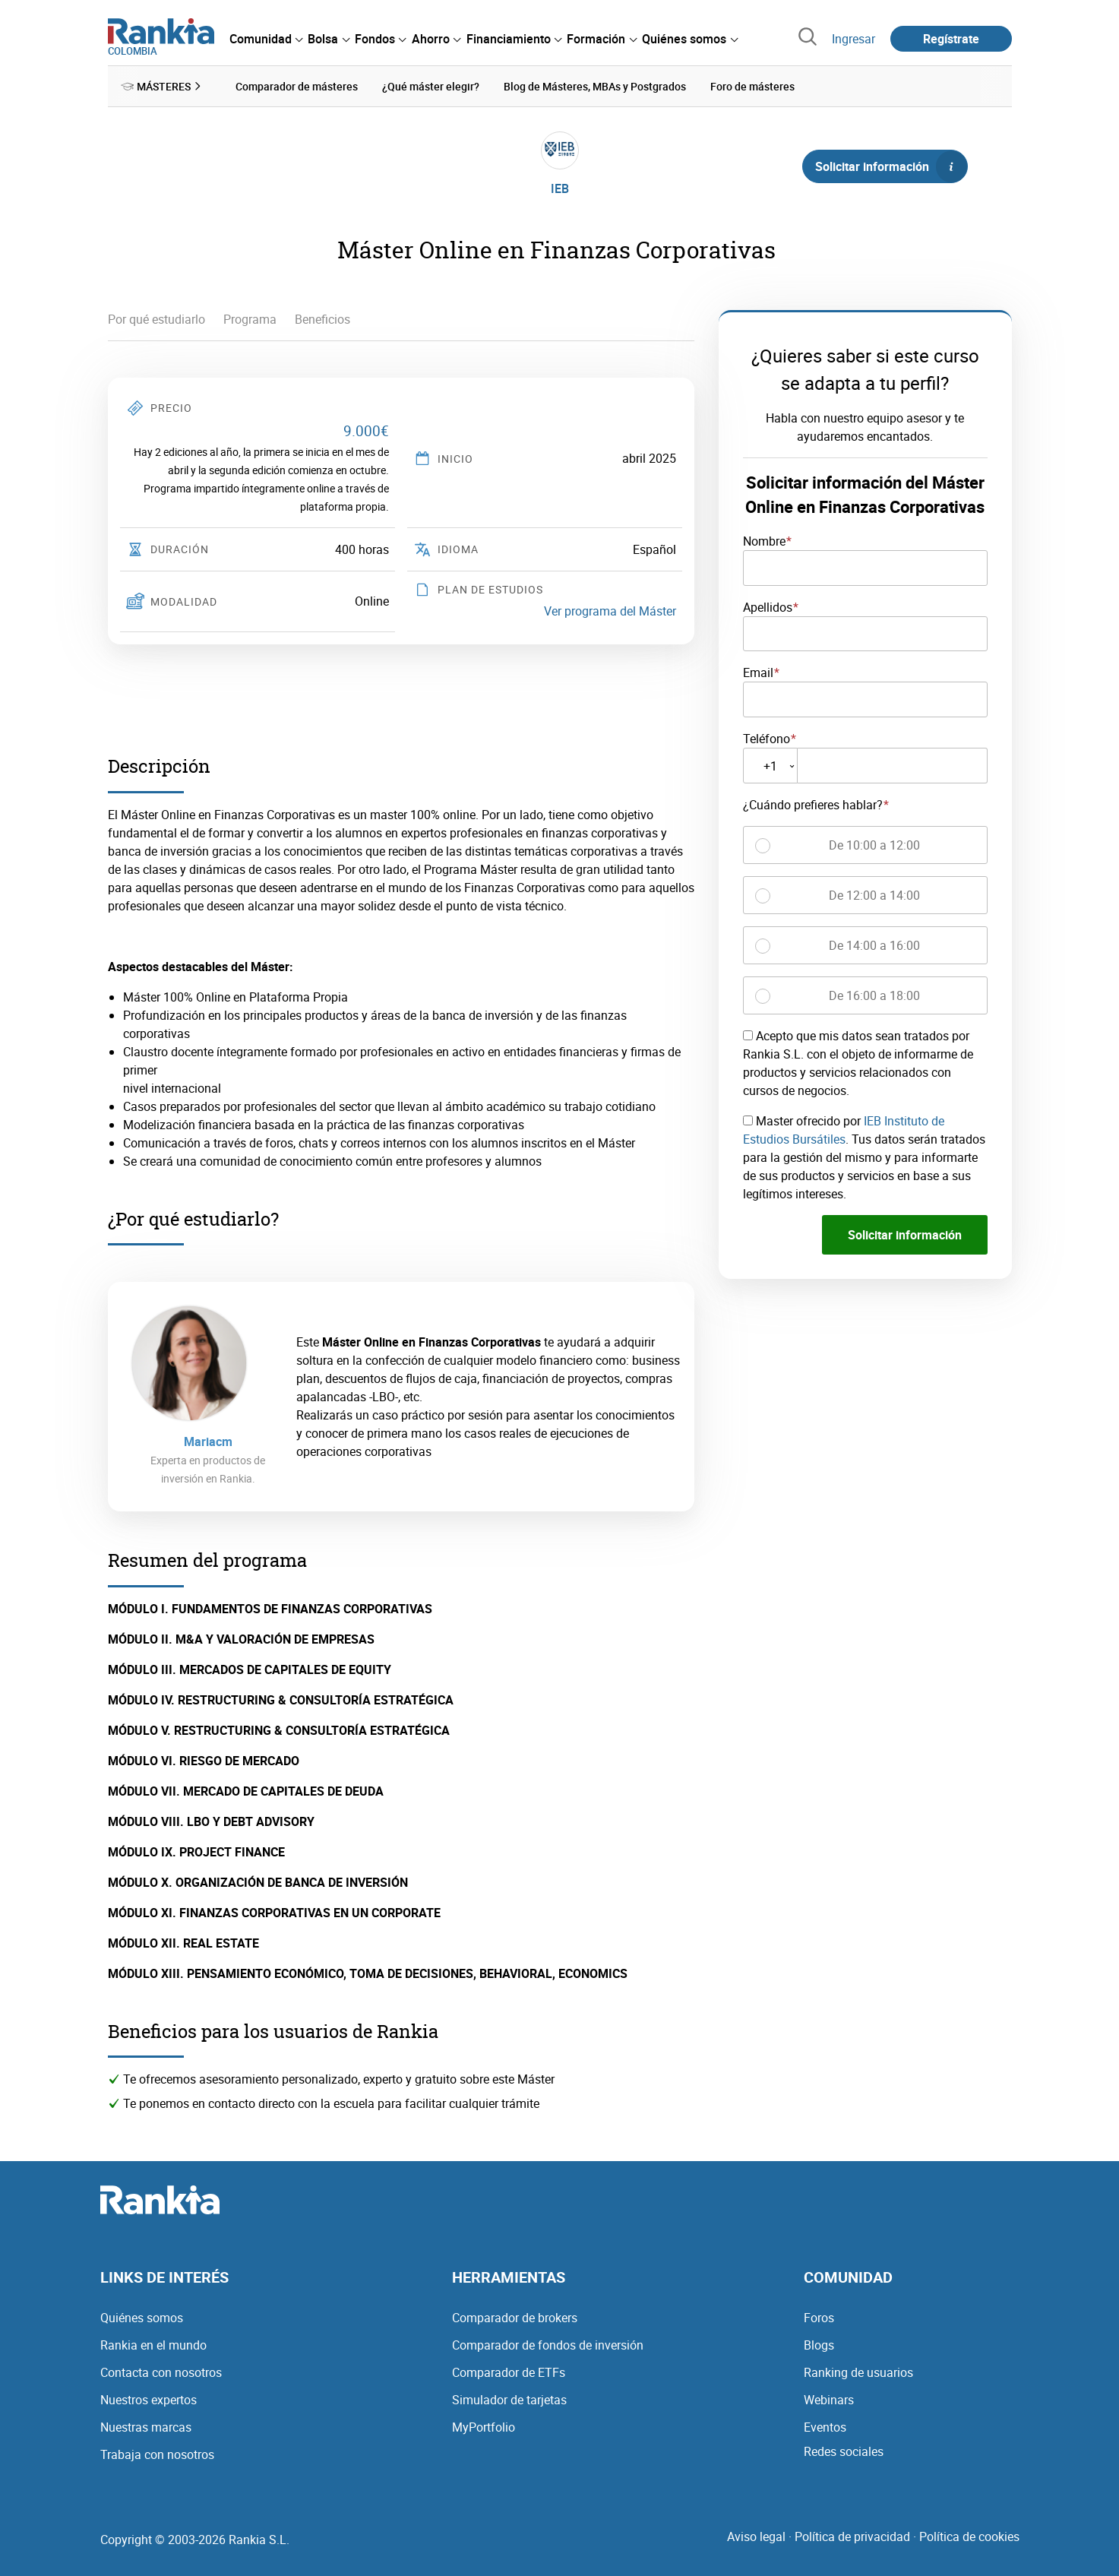  Describe the element at coordinates (764, 541) in the screenshot. I see `Nombre` at that location.